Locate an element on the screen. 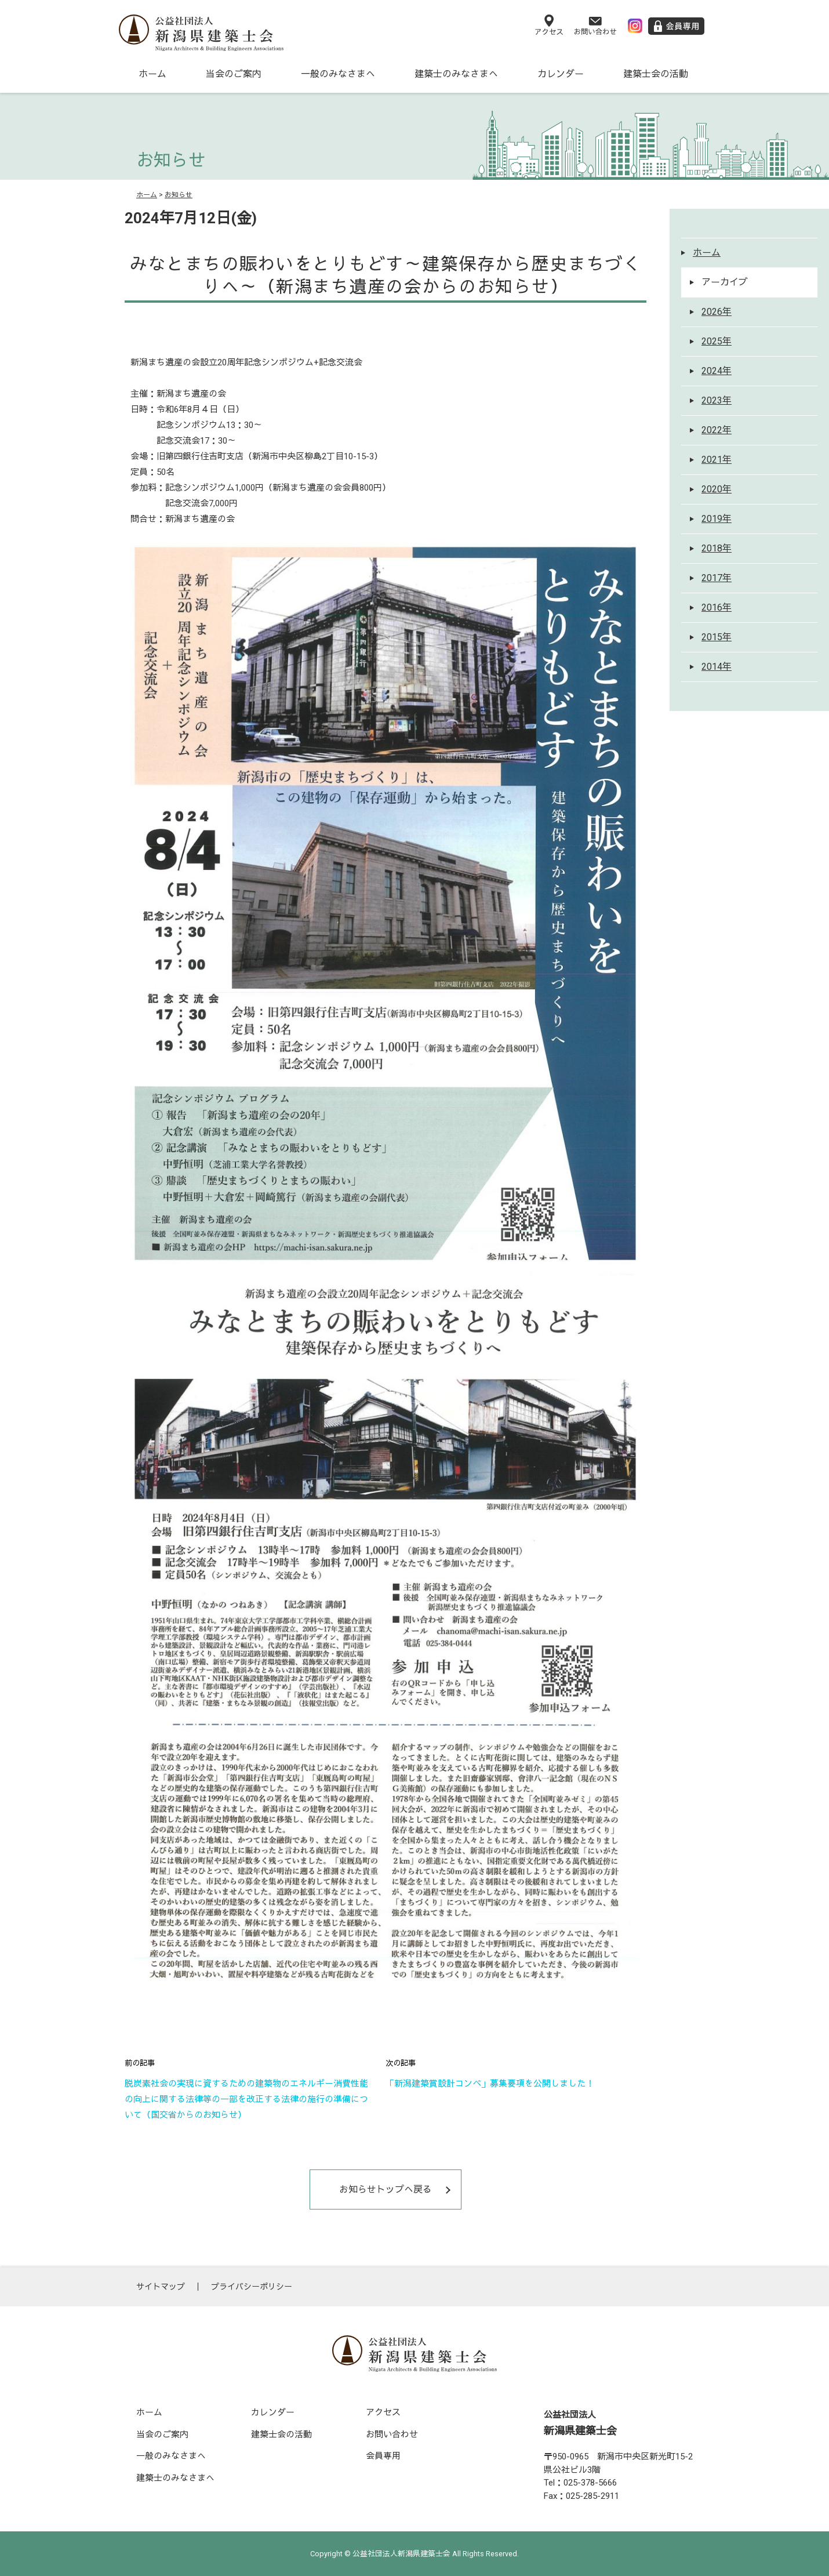 This screenshot has width=829, height=2576. ホーム is located at coordinates (152, 73).